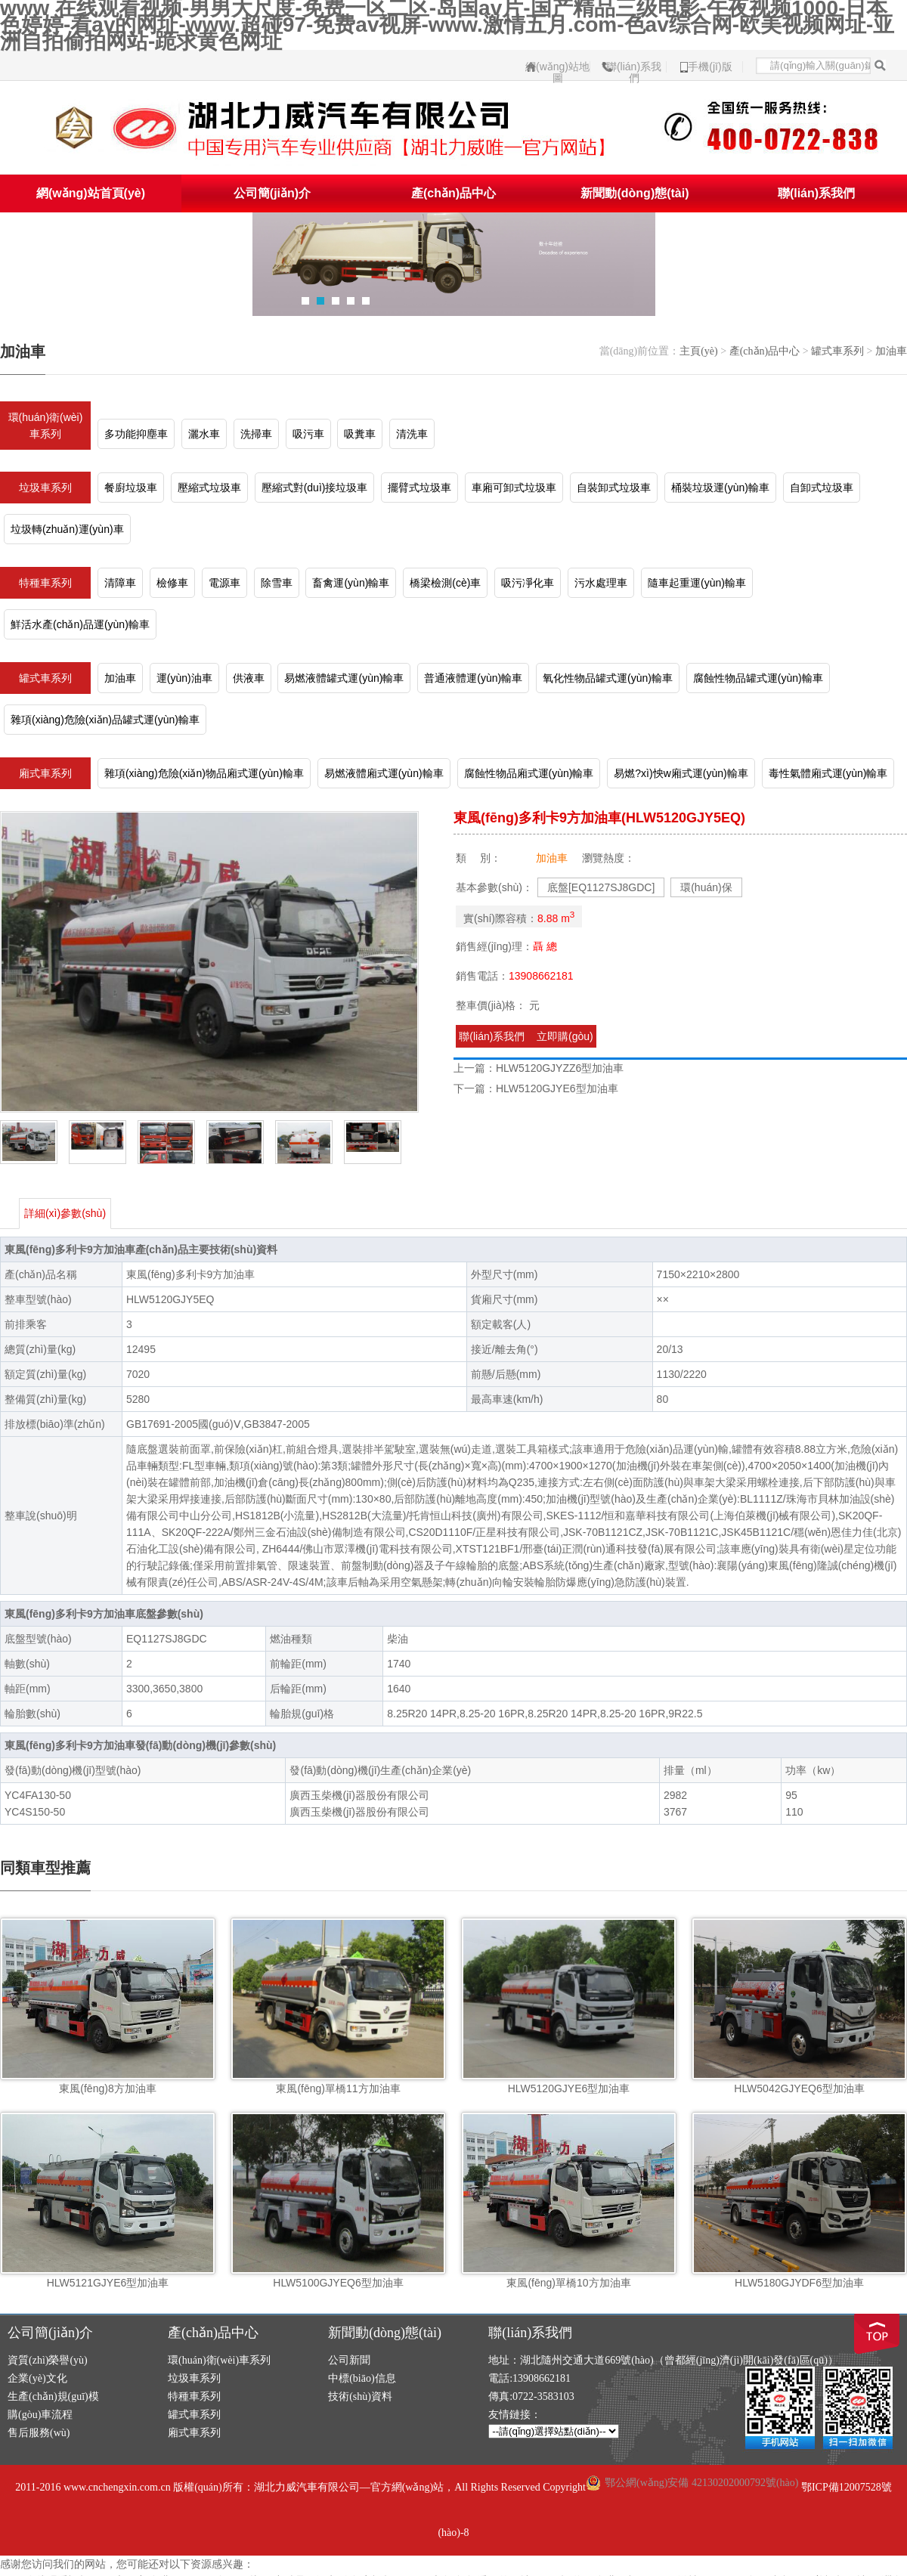 The image size is (907, 2576). I want to click on 洗掃車, so click(256, 434).